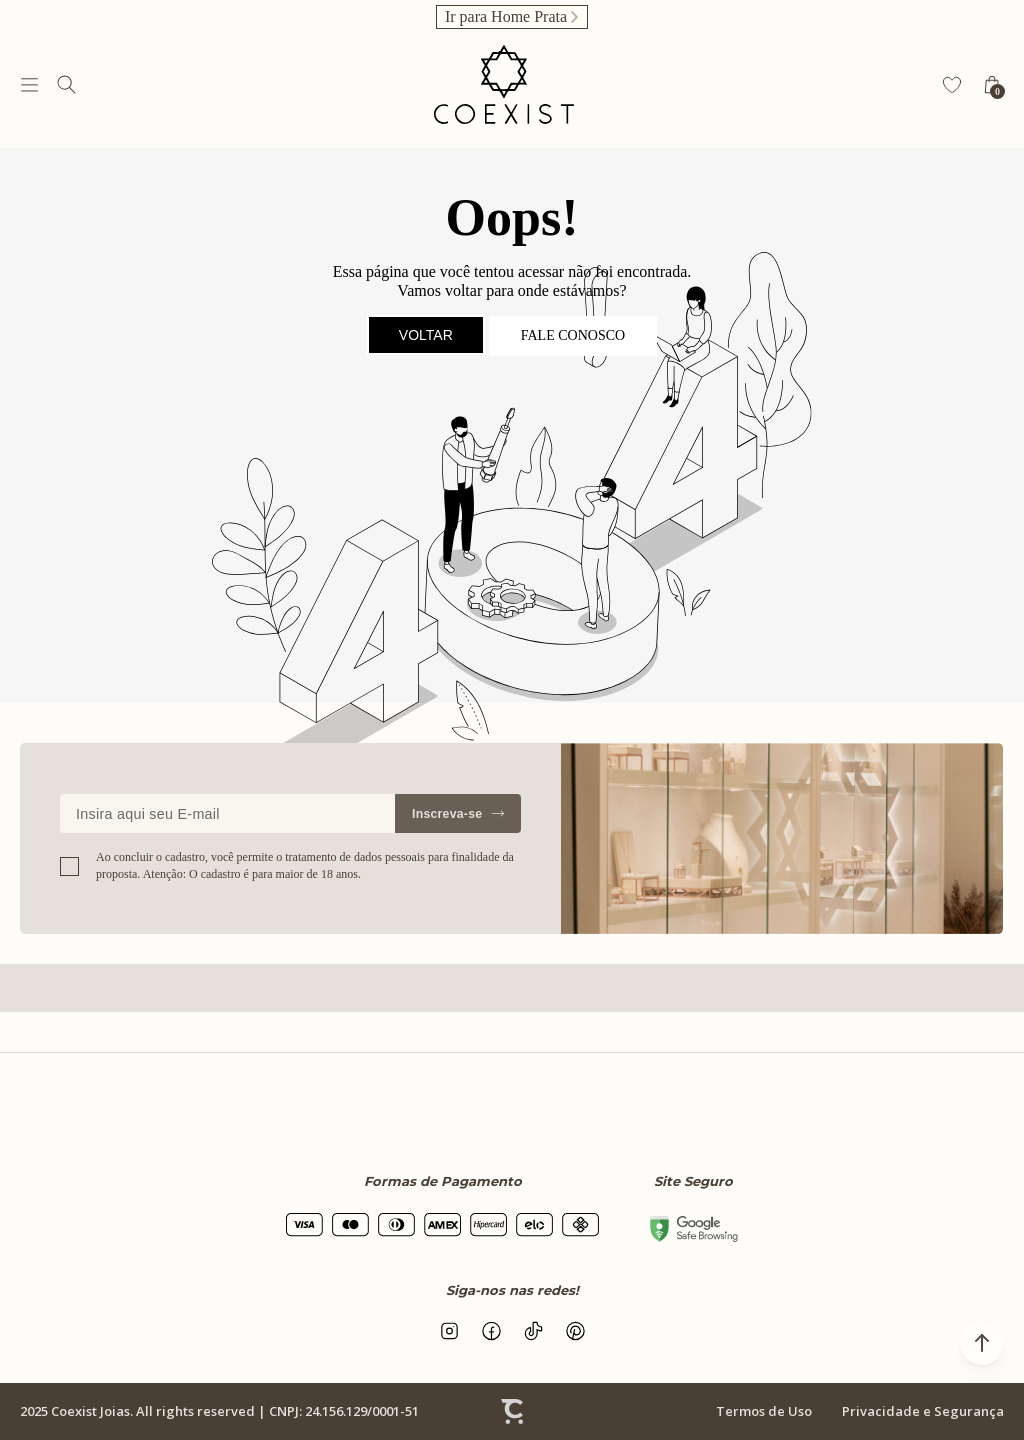 The image size is (1024, 1440). What do you see at coordinates (533, 1331) in the screenshot?
I see `[Link rede social tiktok]` at bounding box center [533, 1331].